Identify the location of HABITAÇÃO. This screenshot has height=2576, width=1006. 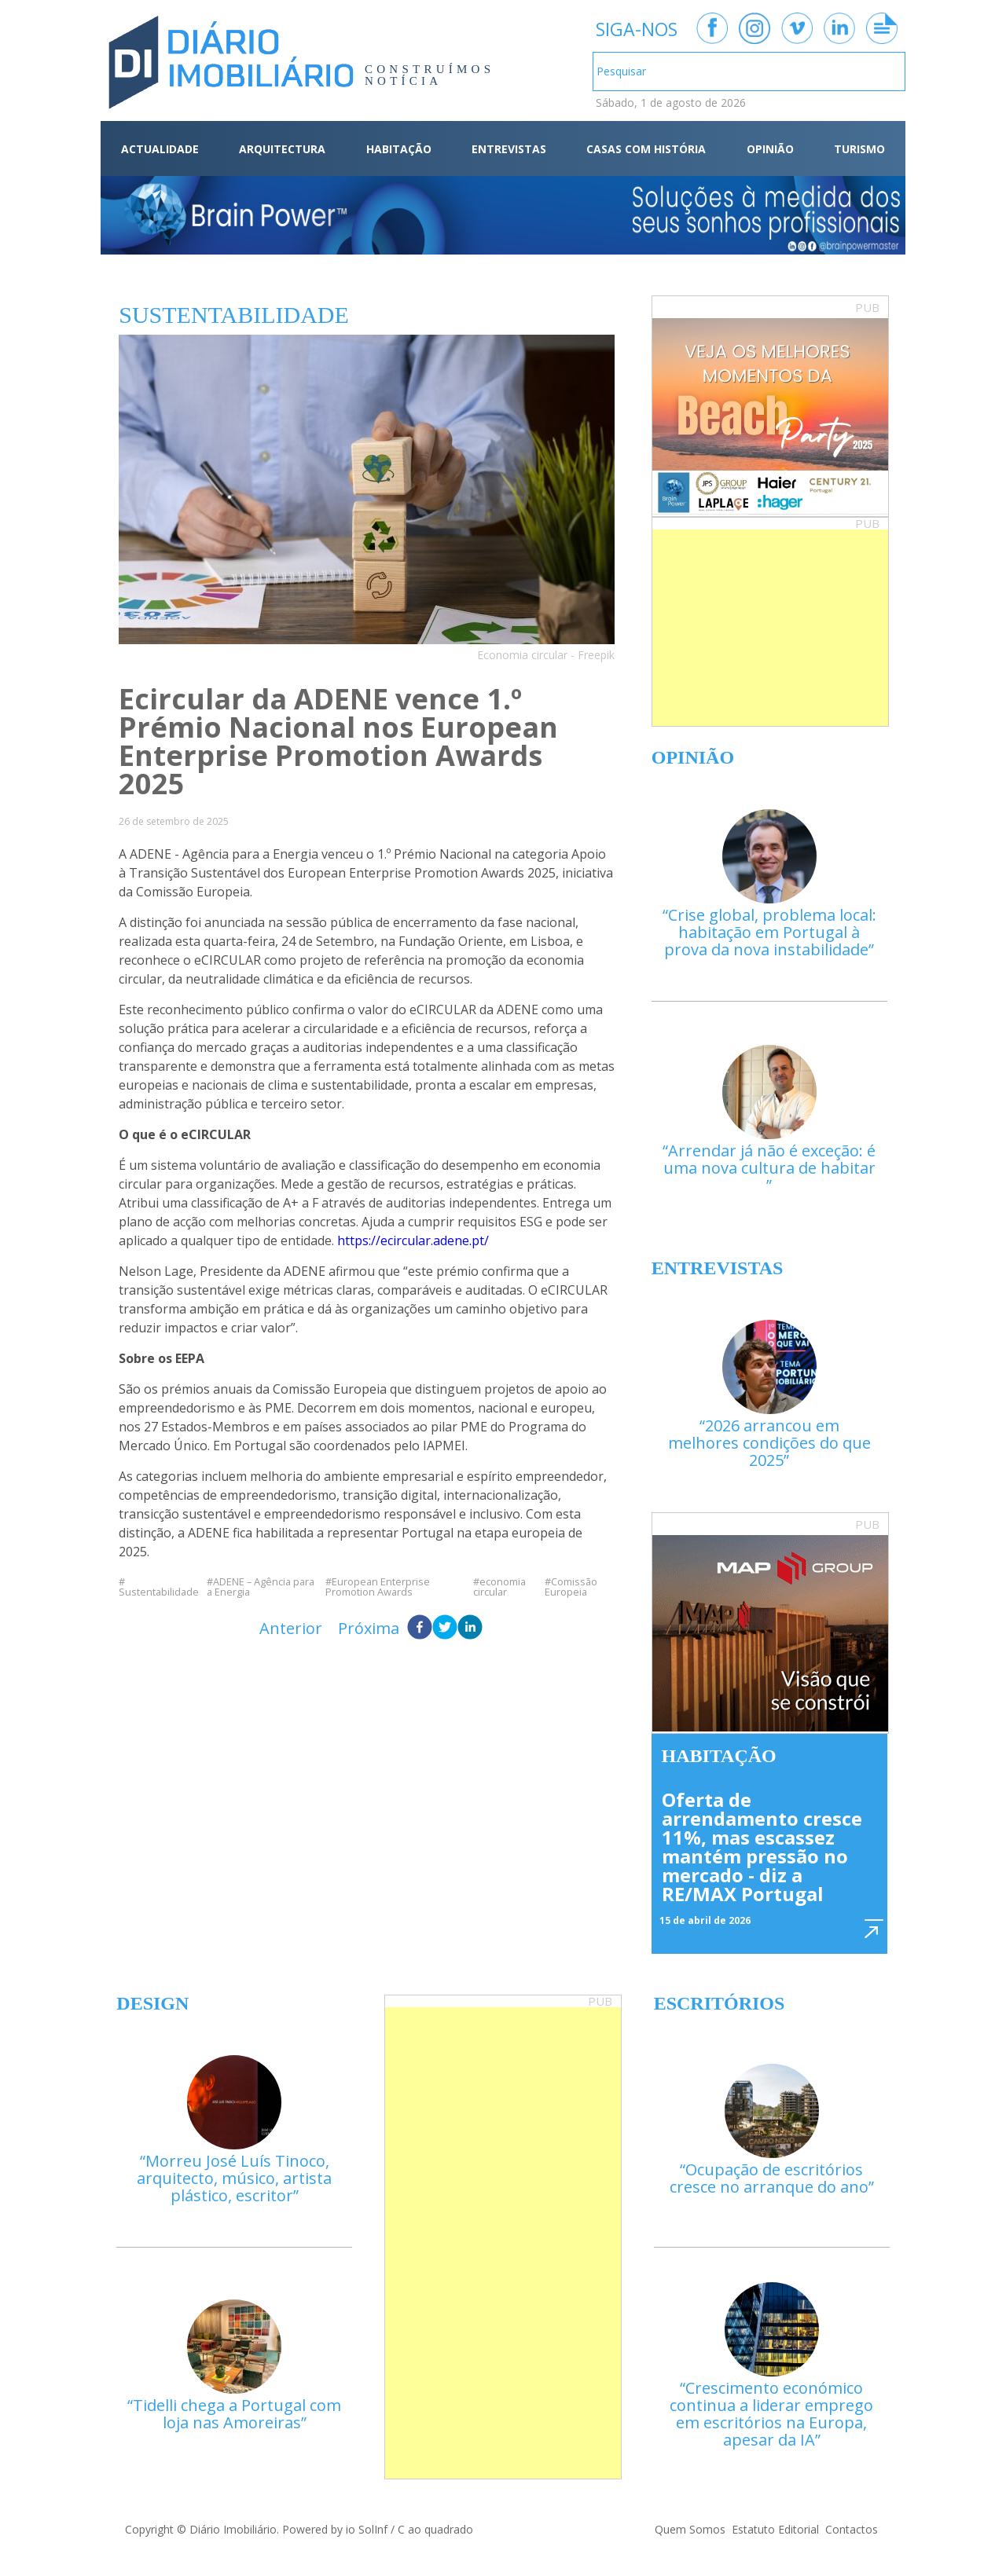
(398, 148).